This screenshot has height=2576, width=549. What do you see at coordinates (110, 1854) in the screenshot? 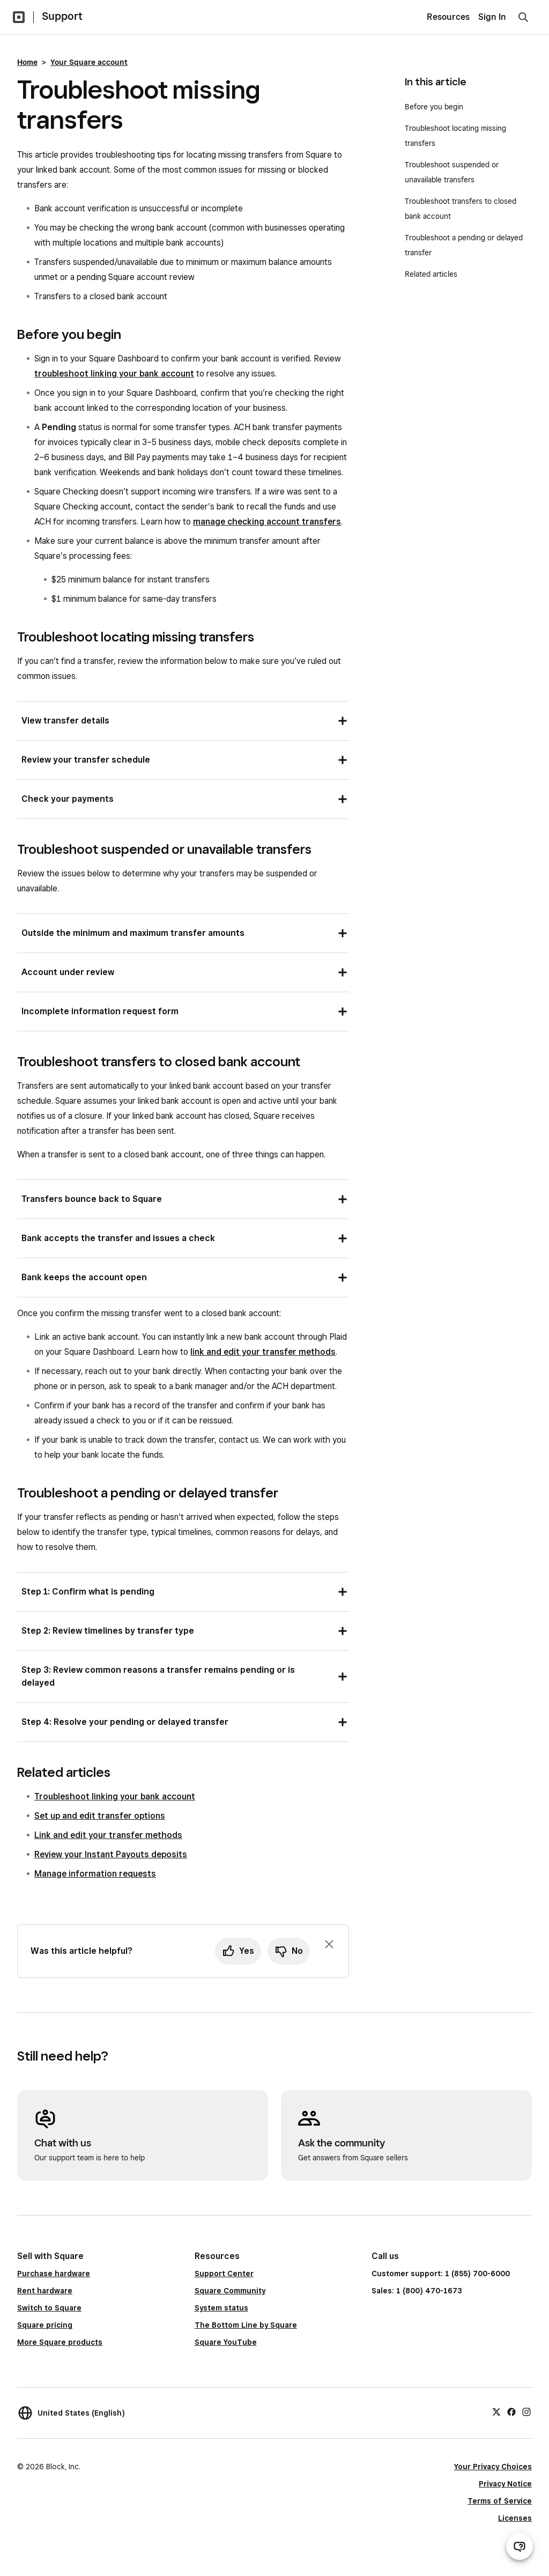
I see `Review your Instant Payouts deposits` at bounding box center [110, 1854].